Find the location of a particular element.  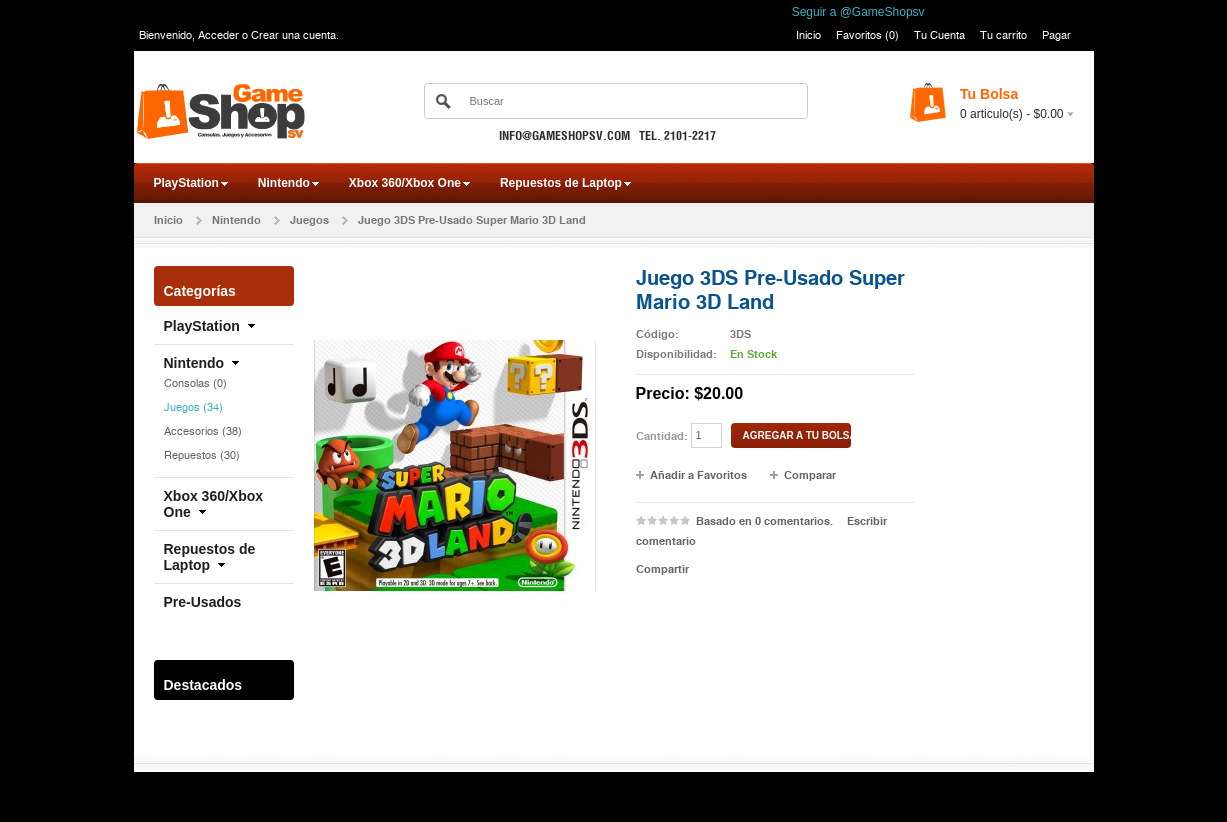

Acceder is located at coordinates (218, 35).